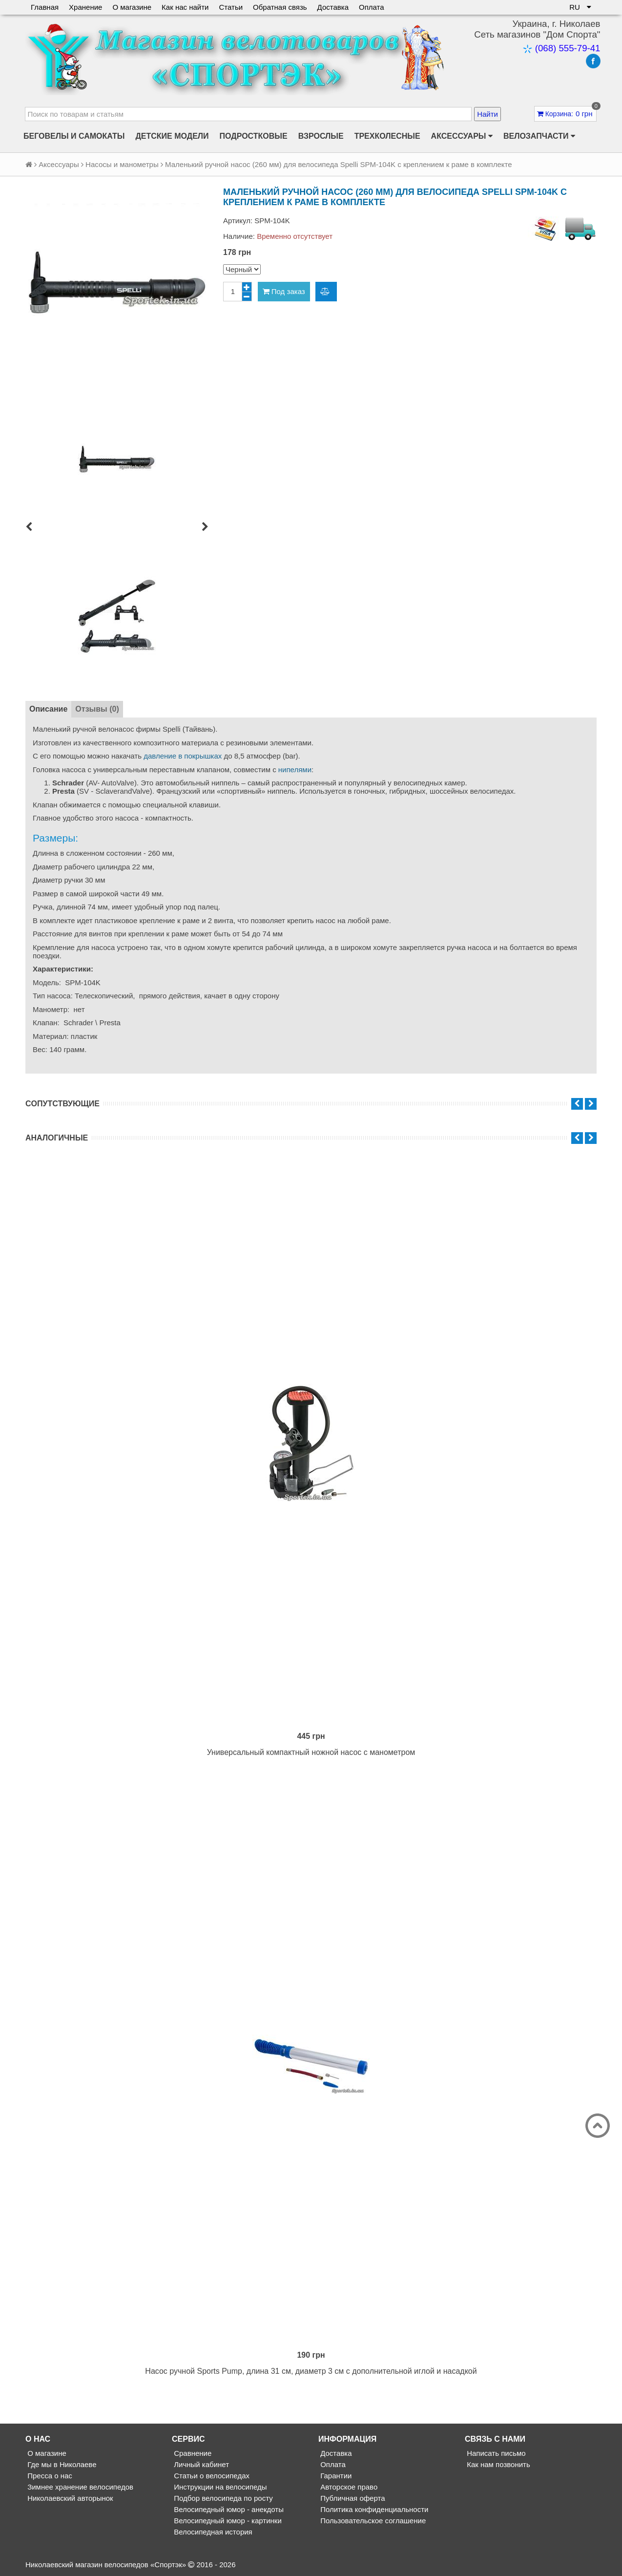 The image size is (622, 2576). What do you see at coordinates (228, 2509) in the screenshot?
I see `Велосипедный юмор - анекдоты` at bounding box center [228, 2509].